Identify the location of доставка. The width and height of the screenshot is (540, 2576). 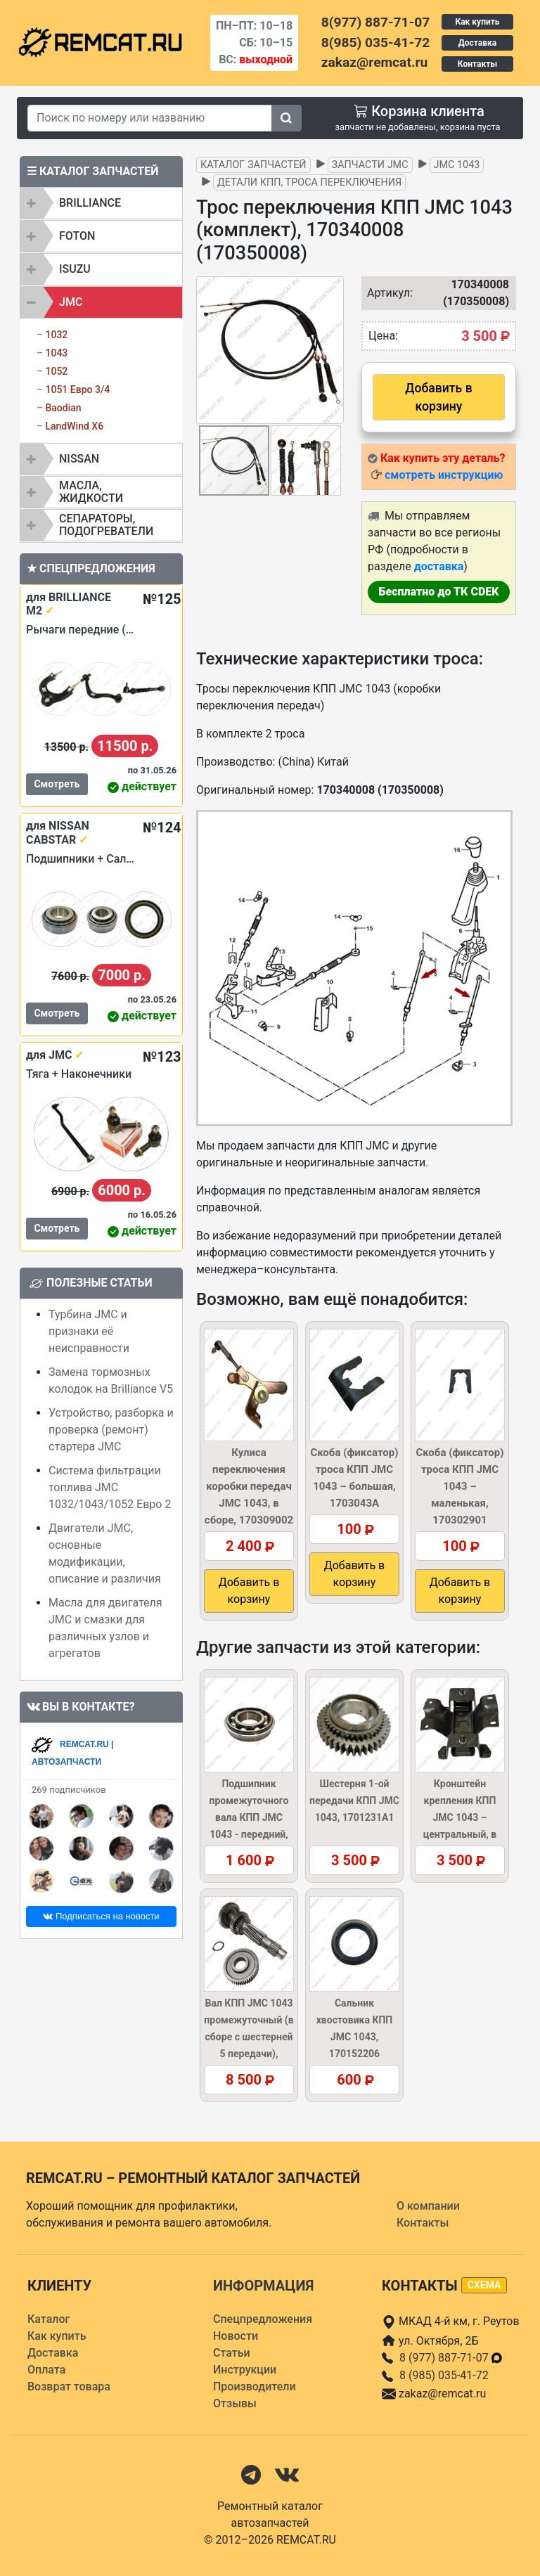
(439, 566).